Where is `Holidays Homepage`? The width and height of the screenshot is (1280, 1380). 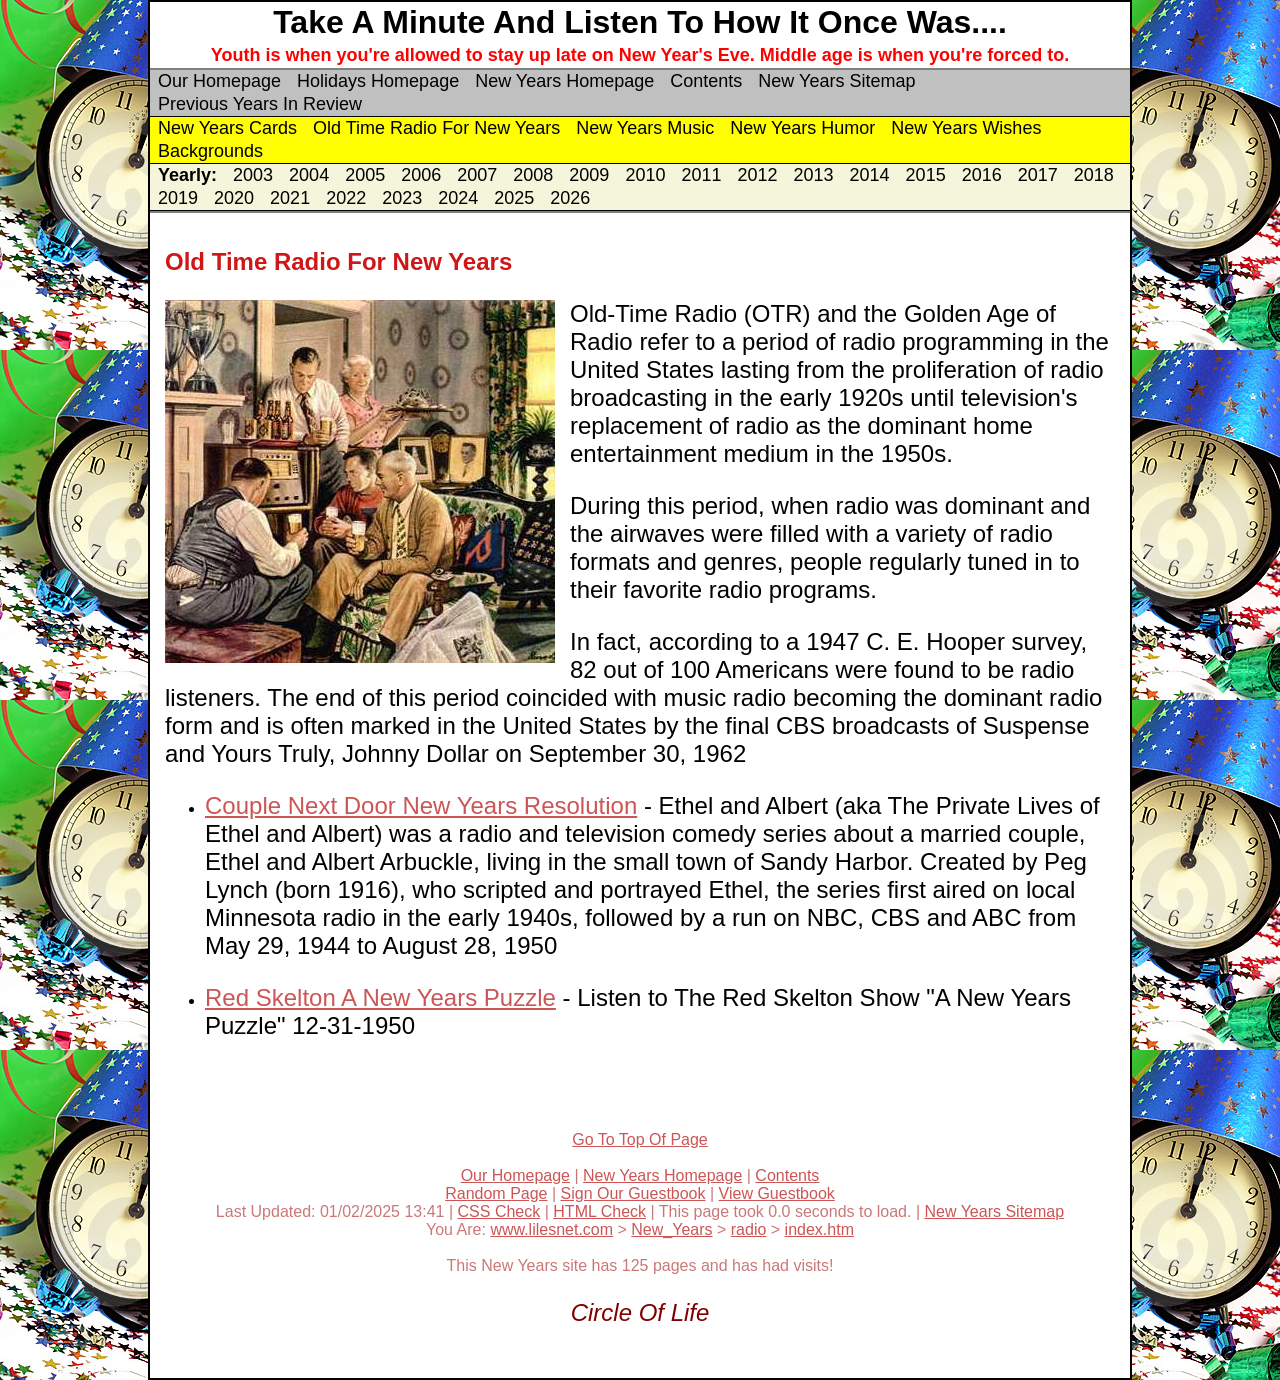
Holidays Homepage is located at coordinates (378, 81).